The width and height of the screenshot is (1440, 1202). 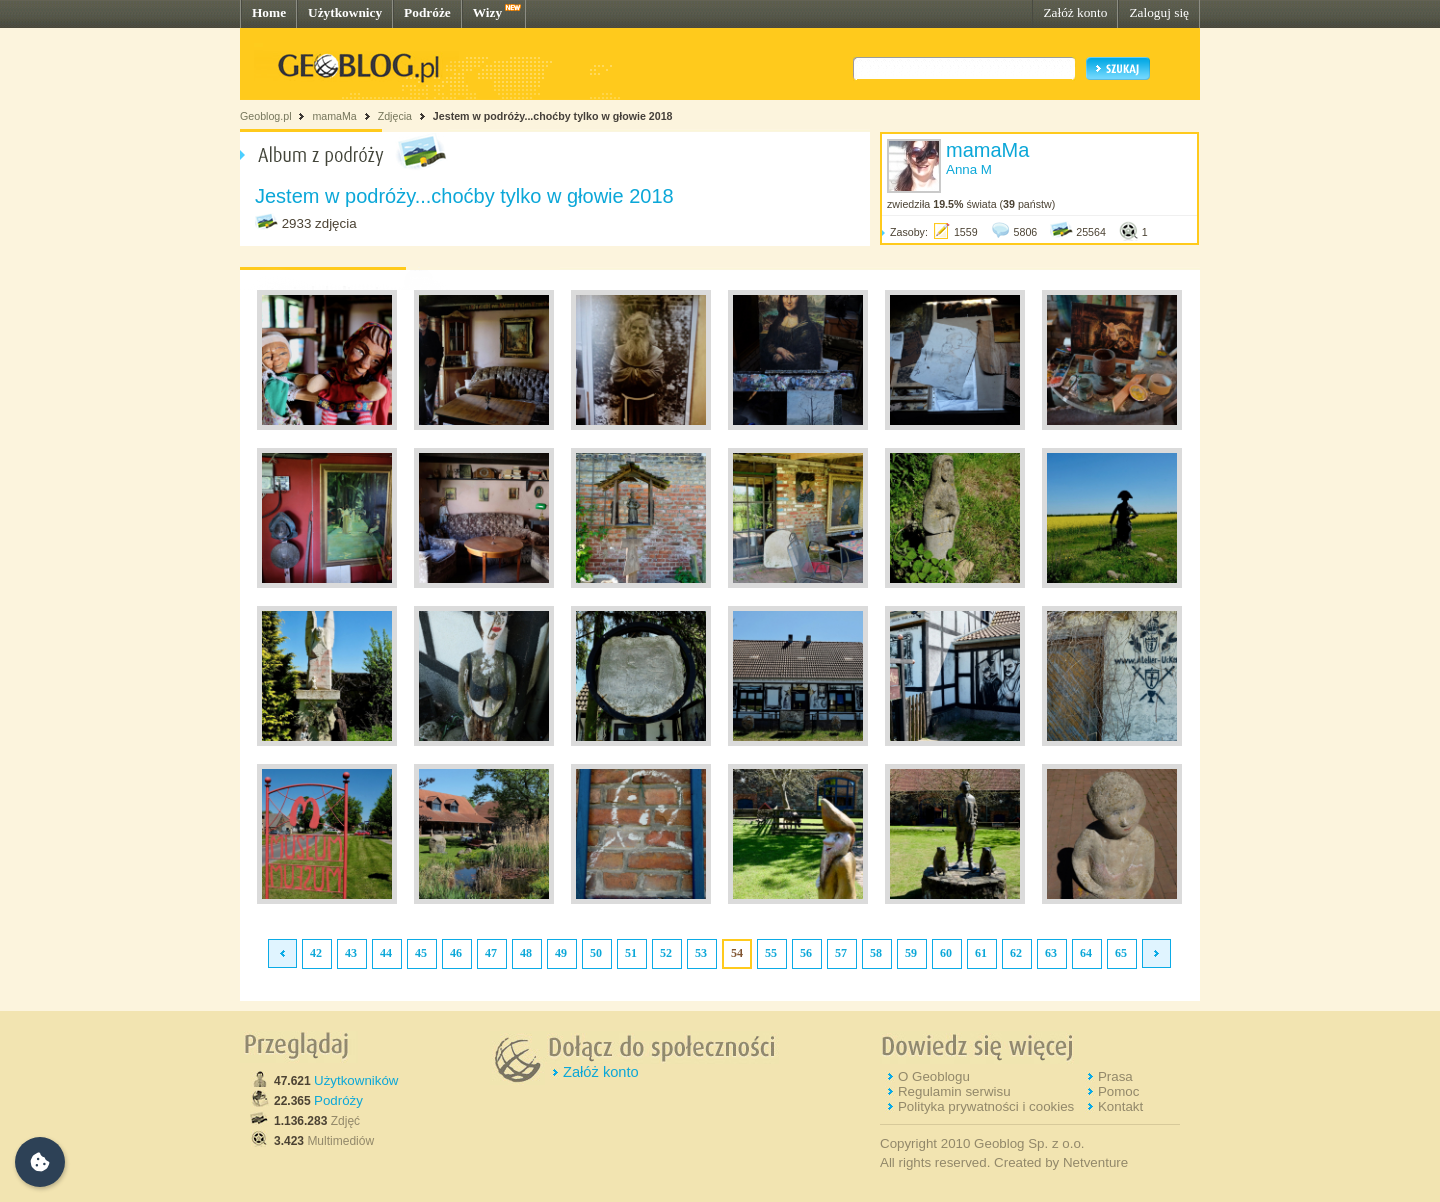 I want to click on 49, so click(x=561, y=953).